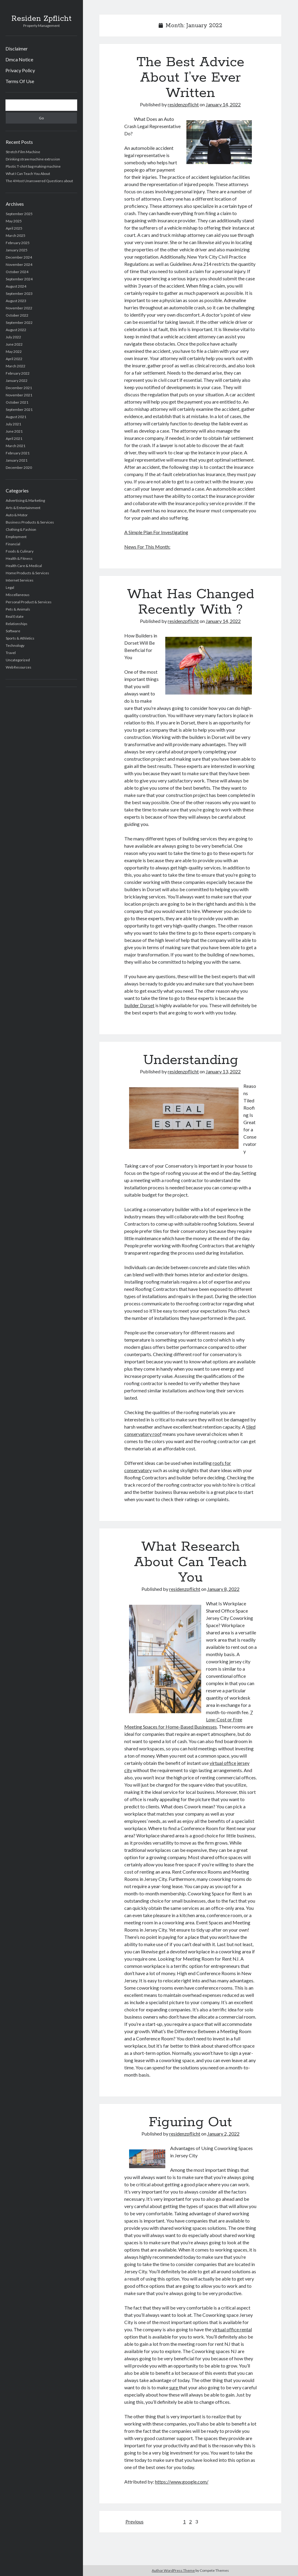 This screenshot has width=298, height=2576. Describe the element at coordinates (16, 416) in the screenshot. I see `August 2021` at that location.